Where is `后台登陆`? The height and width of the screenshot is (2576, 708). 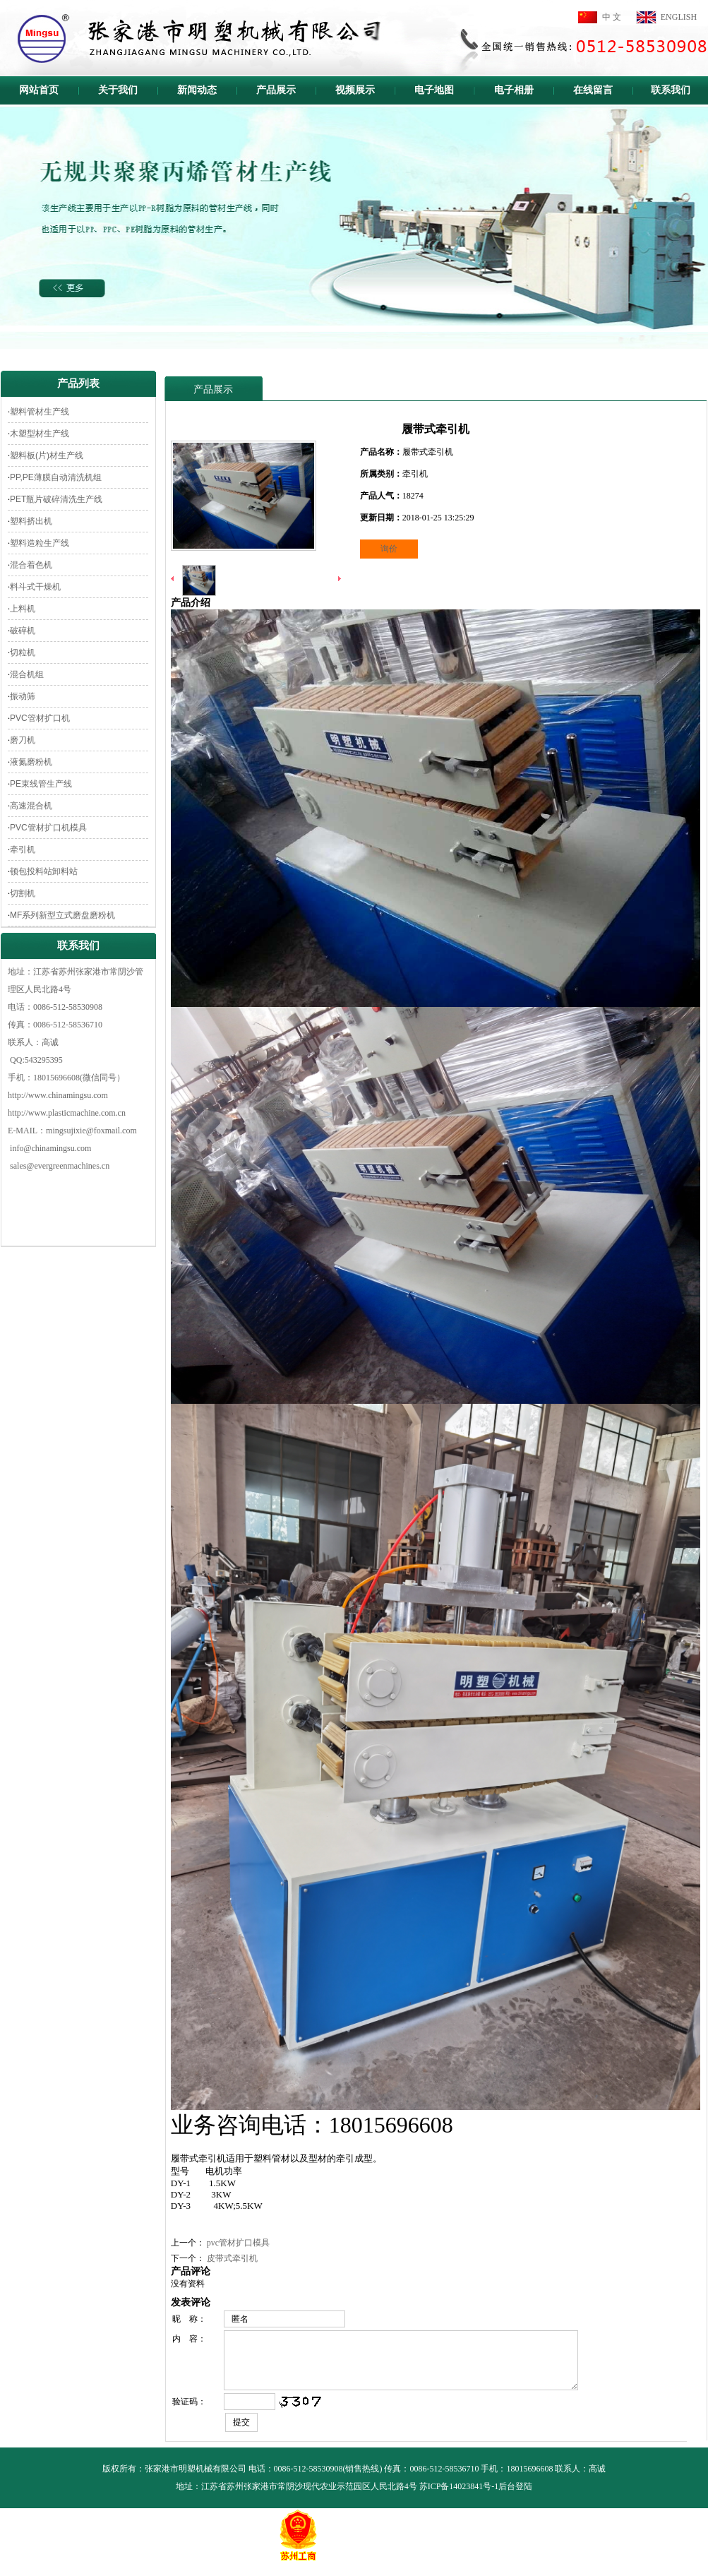 后台登陆 is located at coordinates (515, 2497).